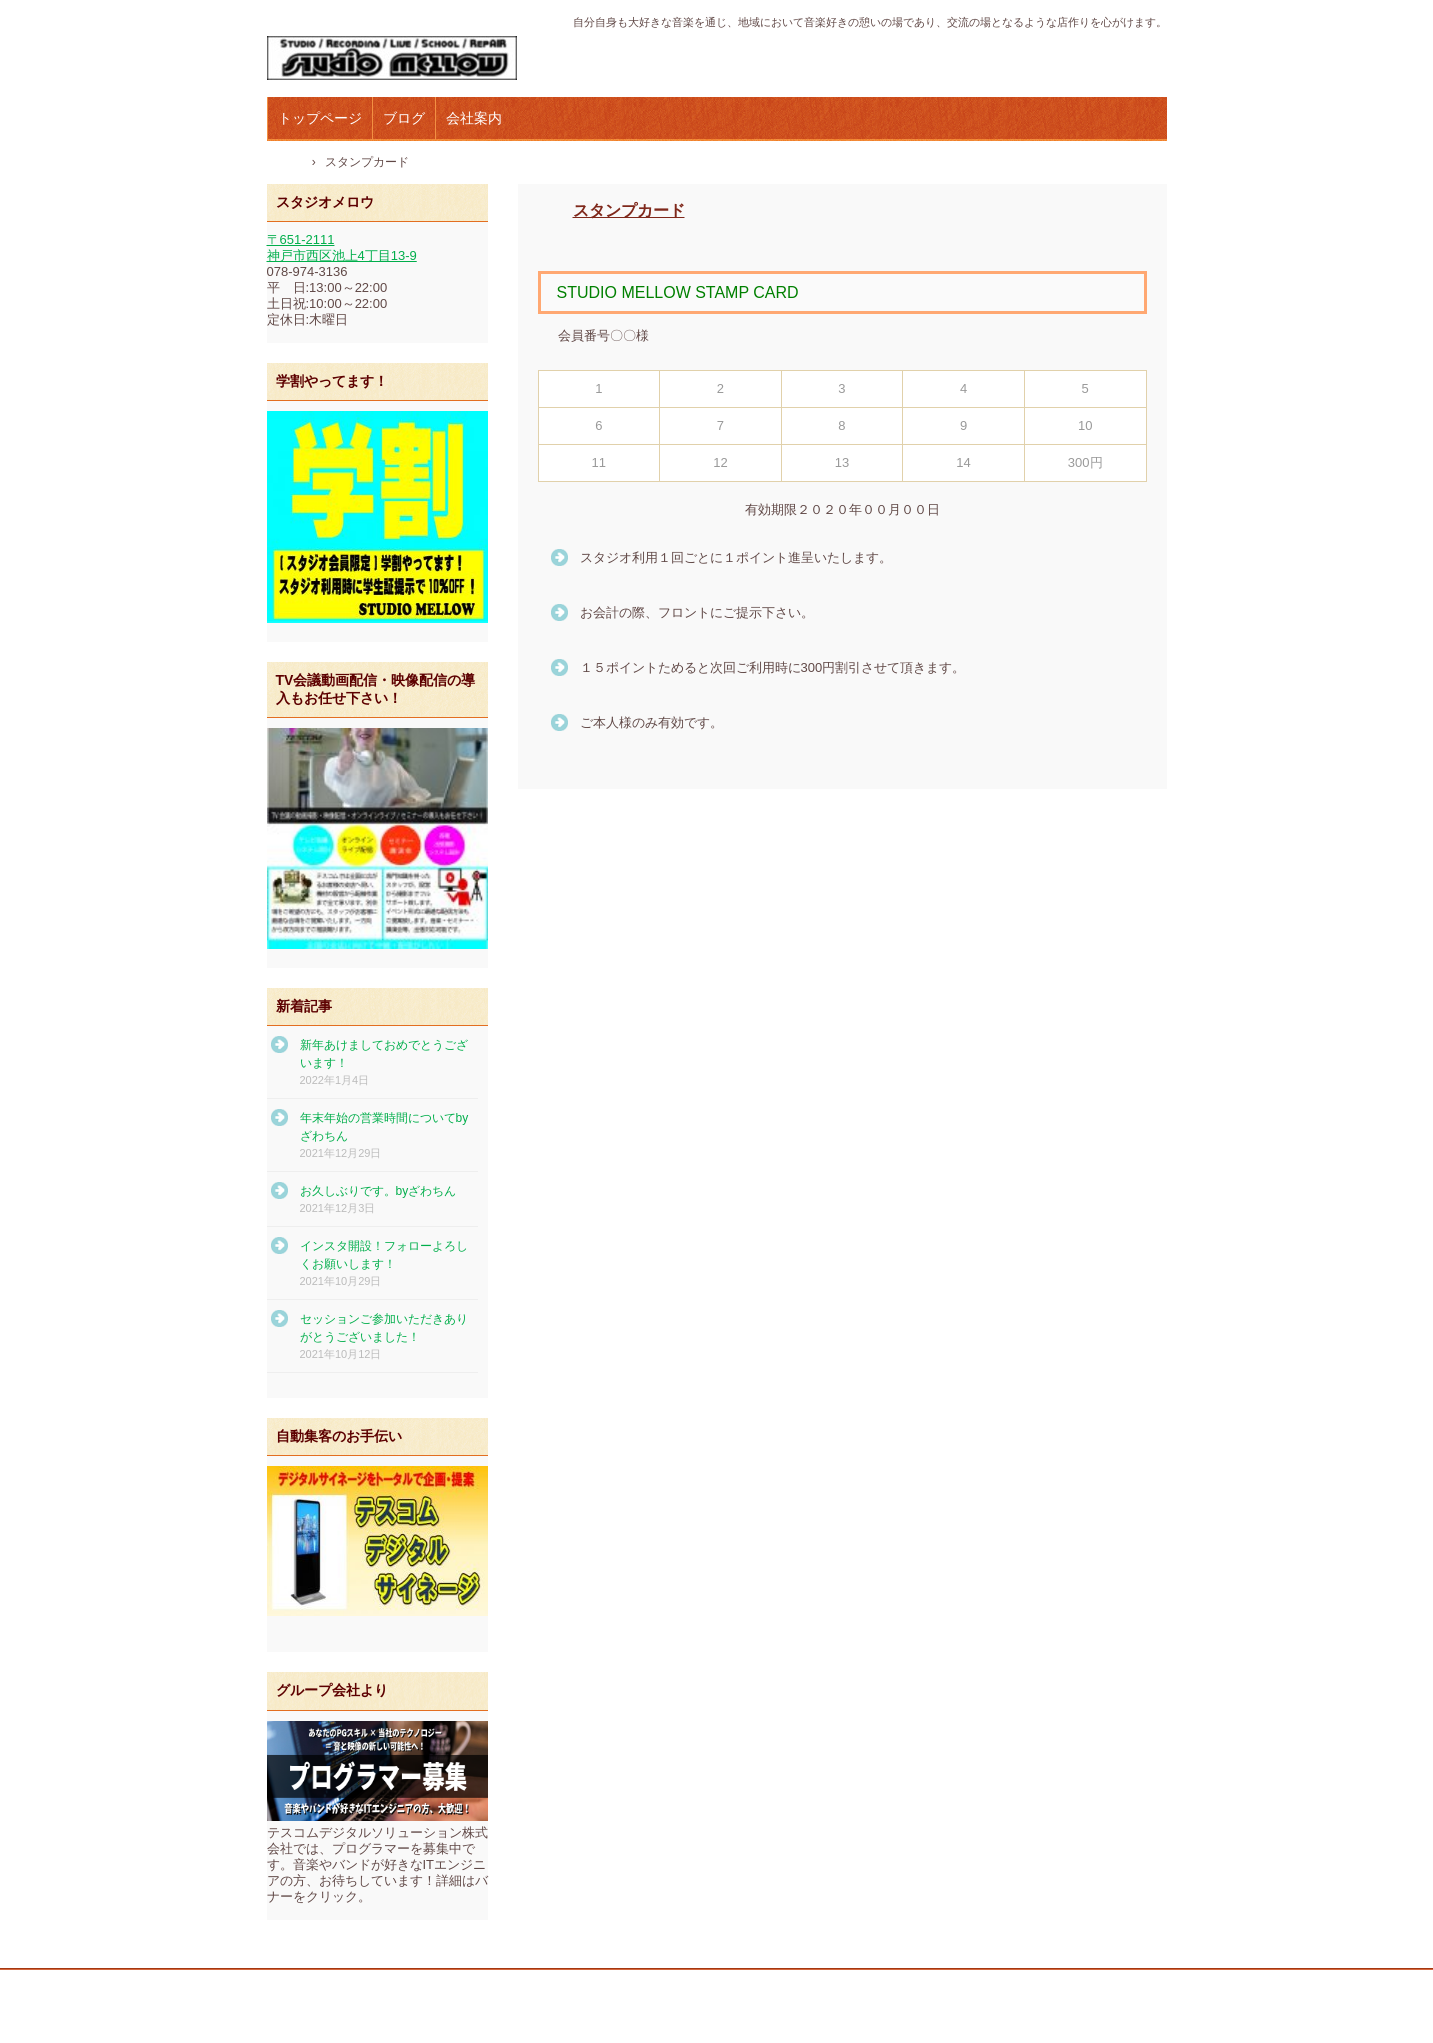  I want to click on テスコムスタジオメロウ｜神戸市西区の音楽スタジオ, so click(401, 59).